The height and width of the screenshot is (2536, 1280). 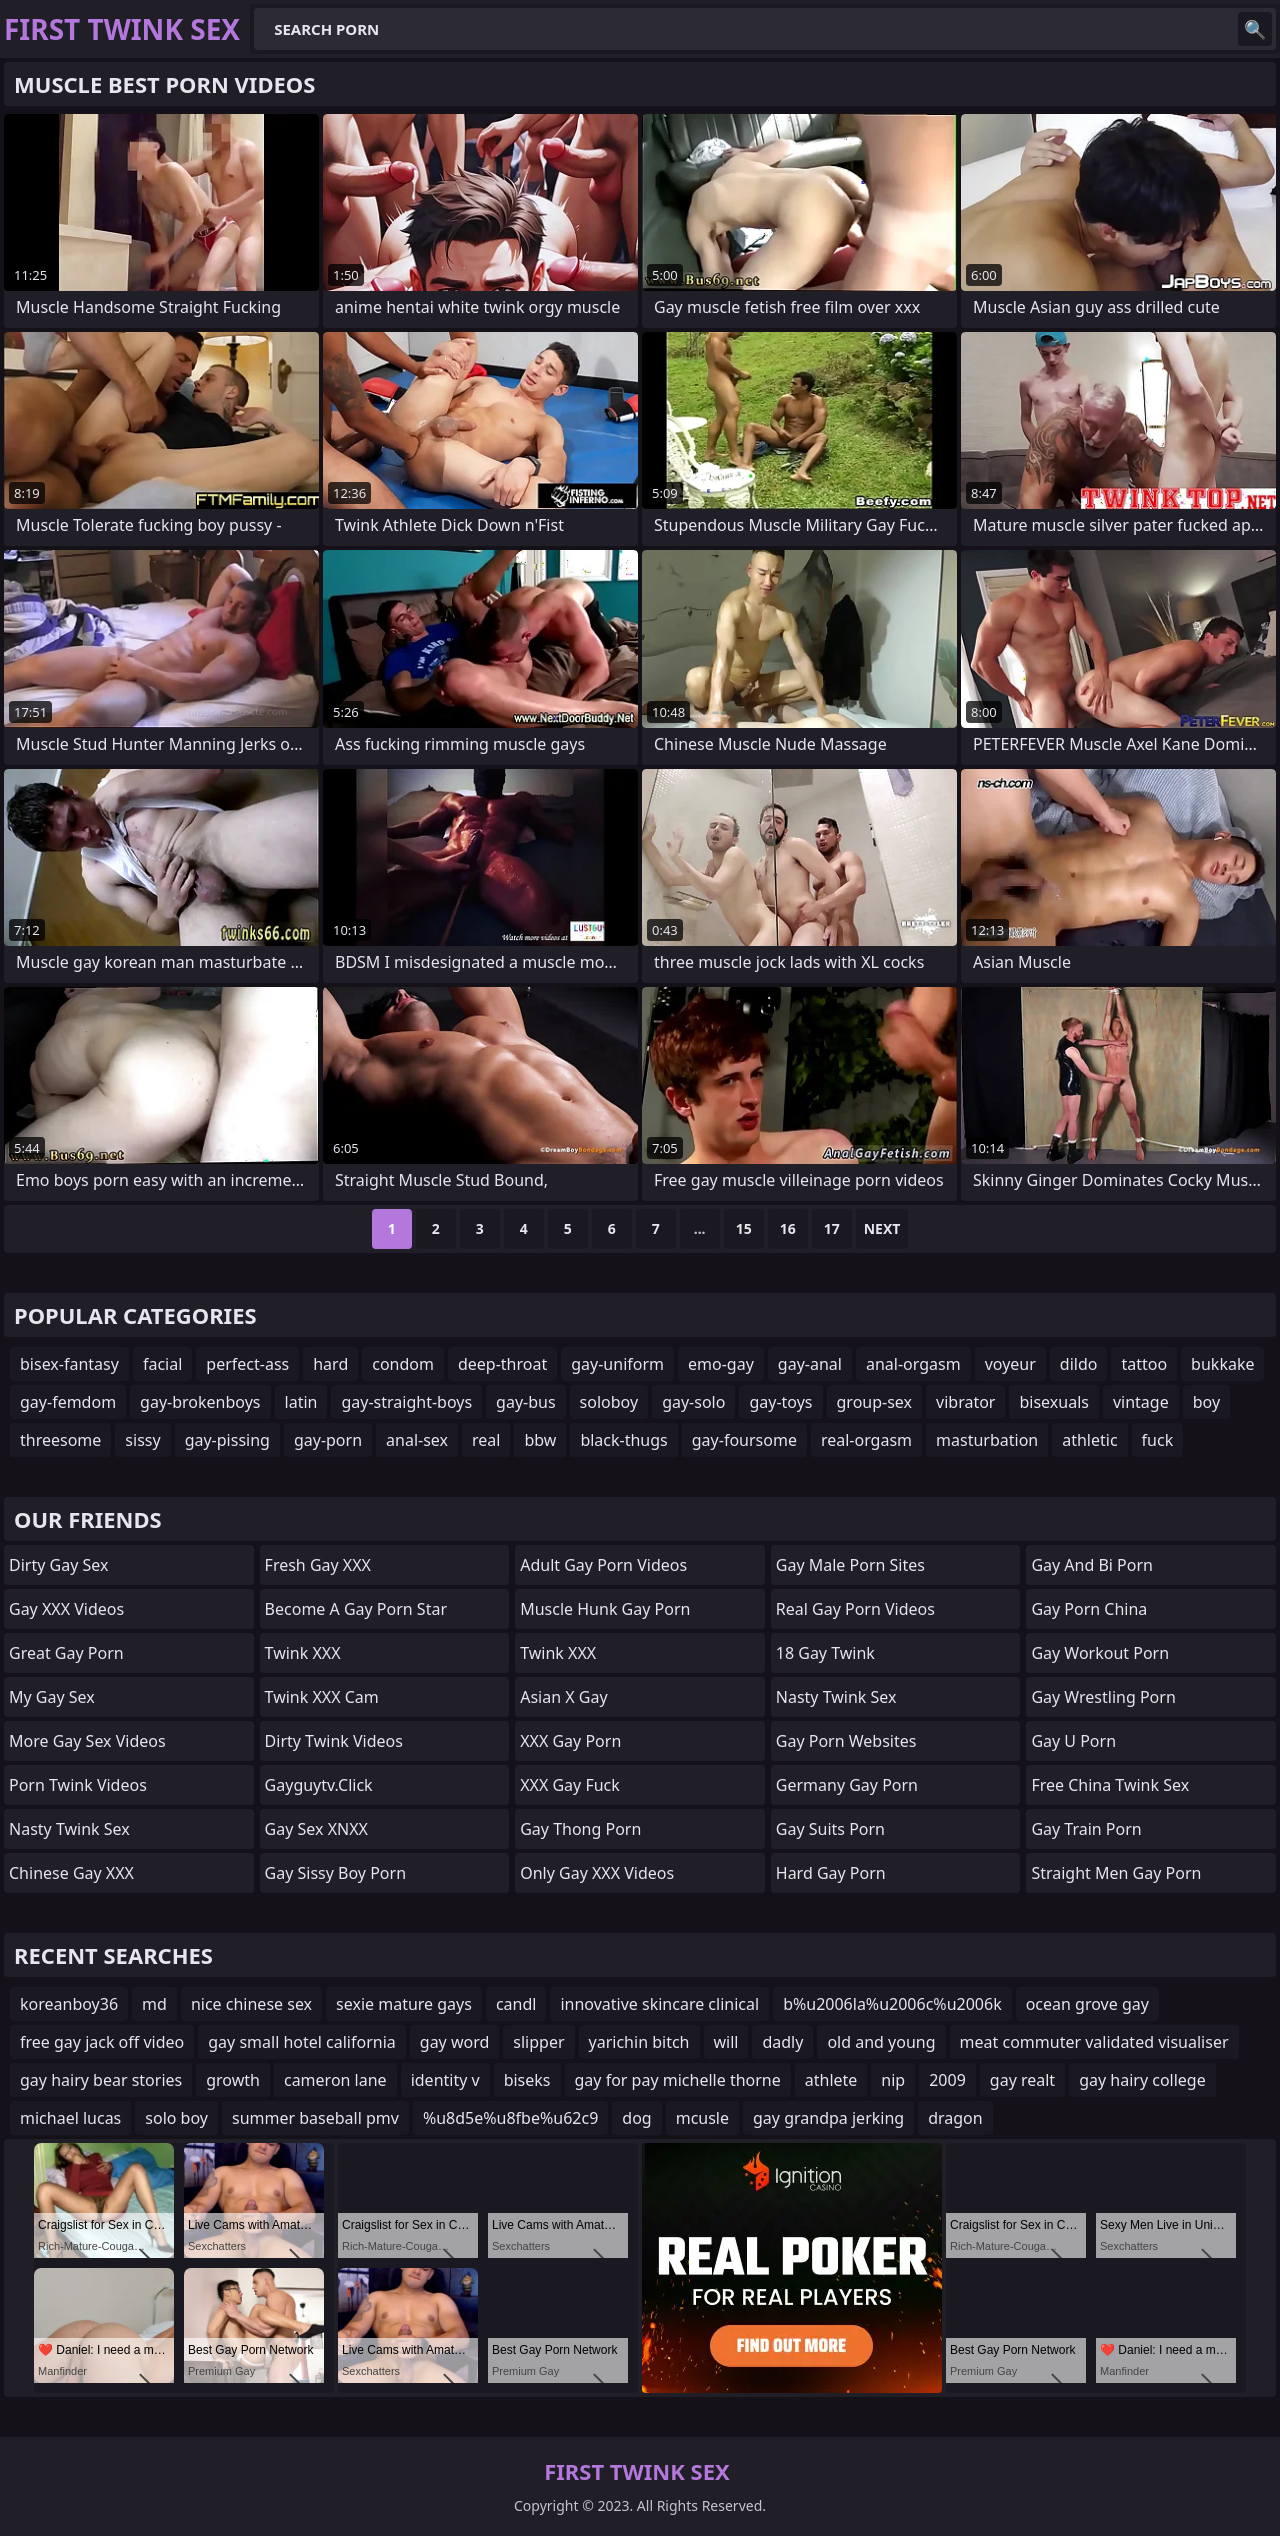 I want to click on condom, so click(x=403, y=1364).